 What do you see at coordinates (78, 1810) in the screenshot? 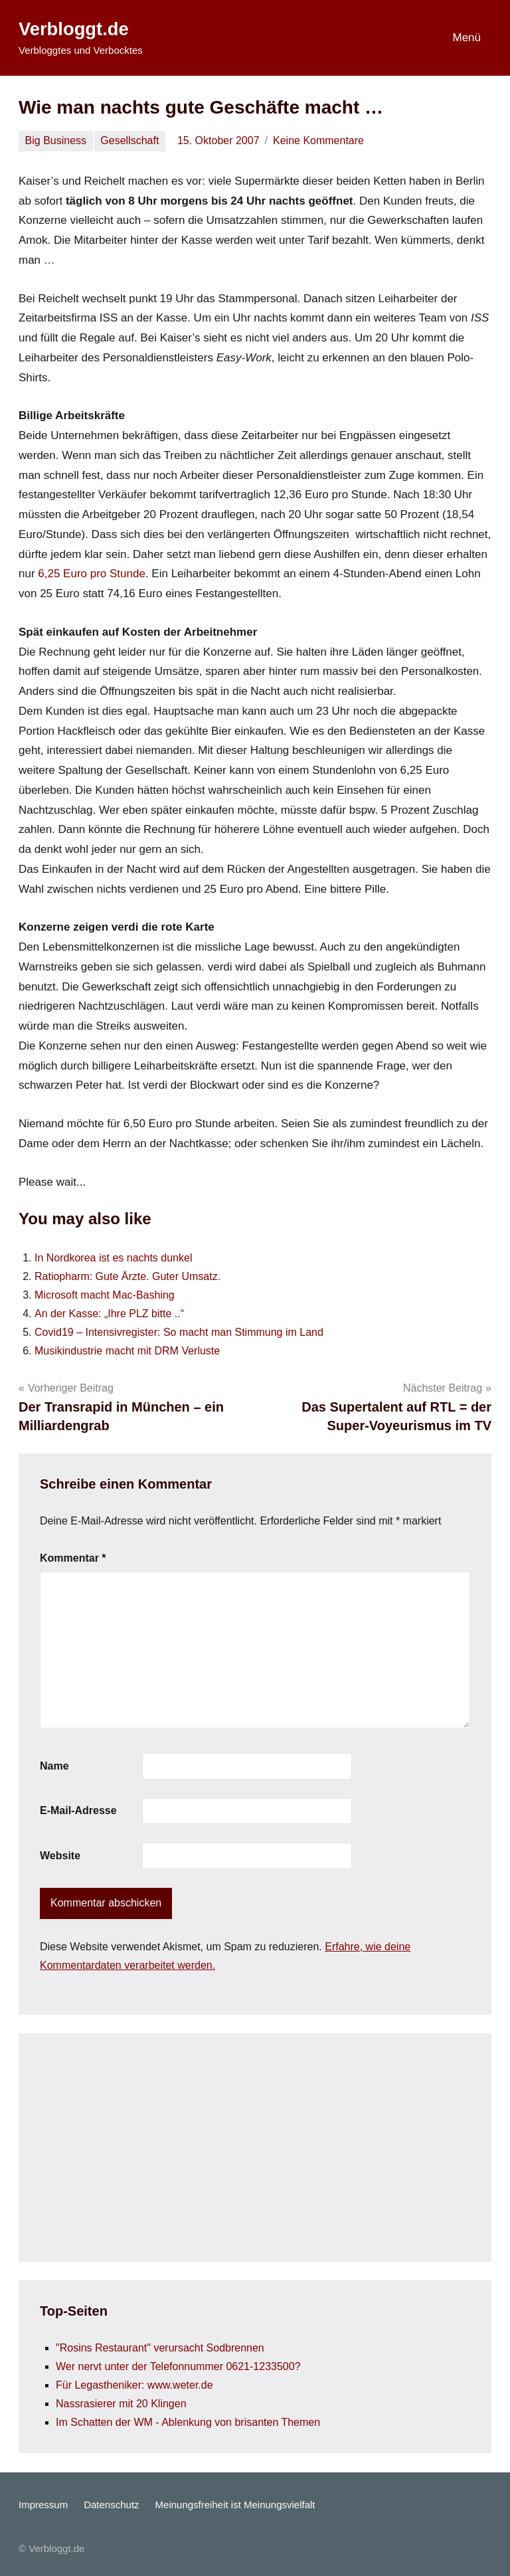
I see `E-Mail-Adresse` at bounding box center [78, 1810].